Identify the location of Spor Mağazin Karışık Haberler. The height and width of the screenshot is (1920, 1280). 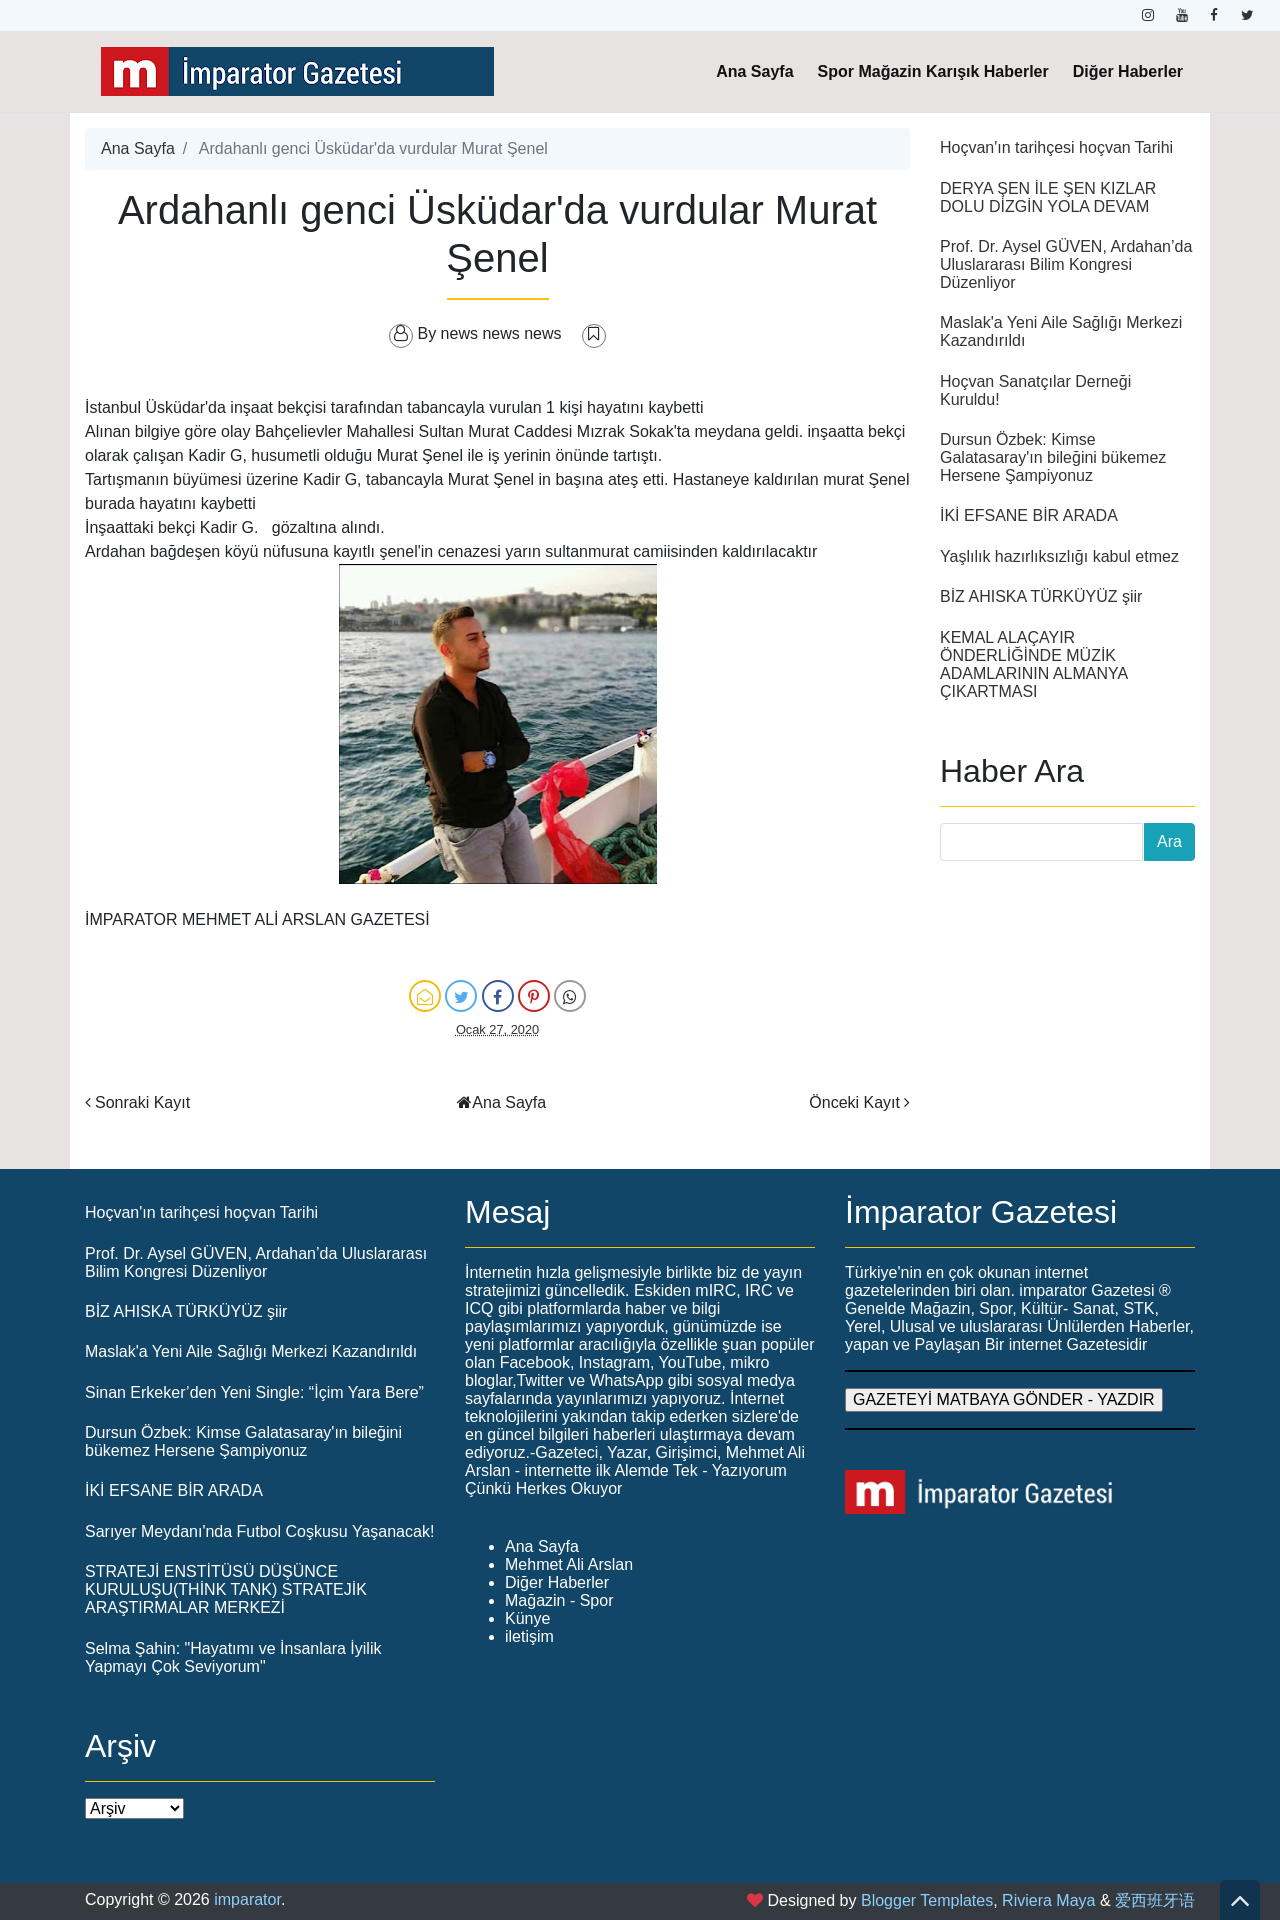
(933, 71).